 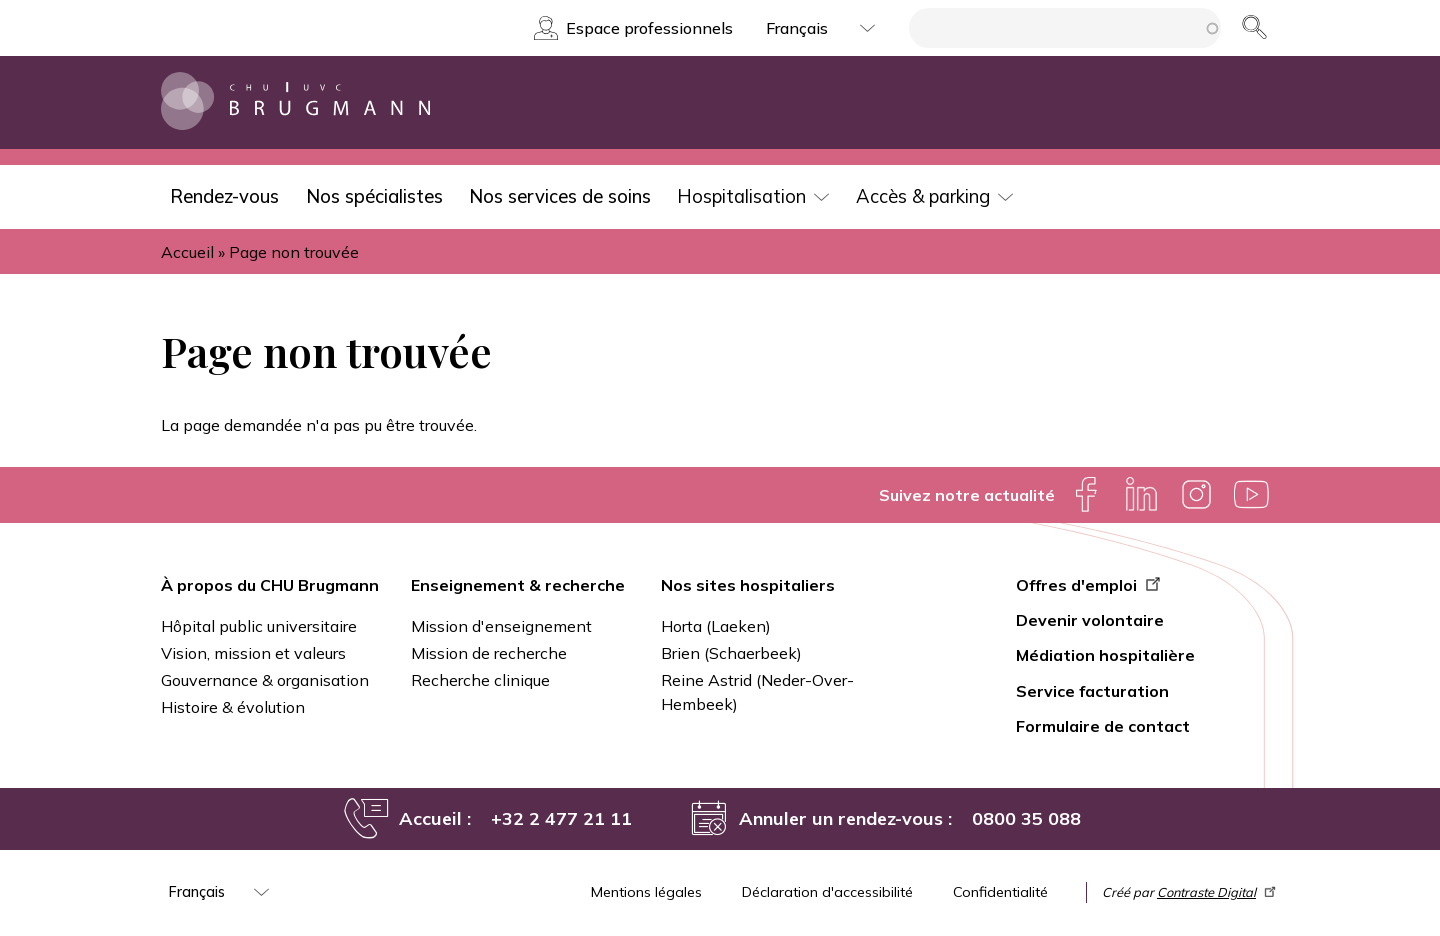 I want to click on Mission d'enseignement, so click(x=501, y=626).